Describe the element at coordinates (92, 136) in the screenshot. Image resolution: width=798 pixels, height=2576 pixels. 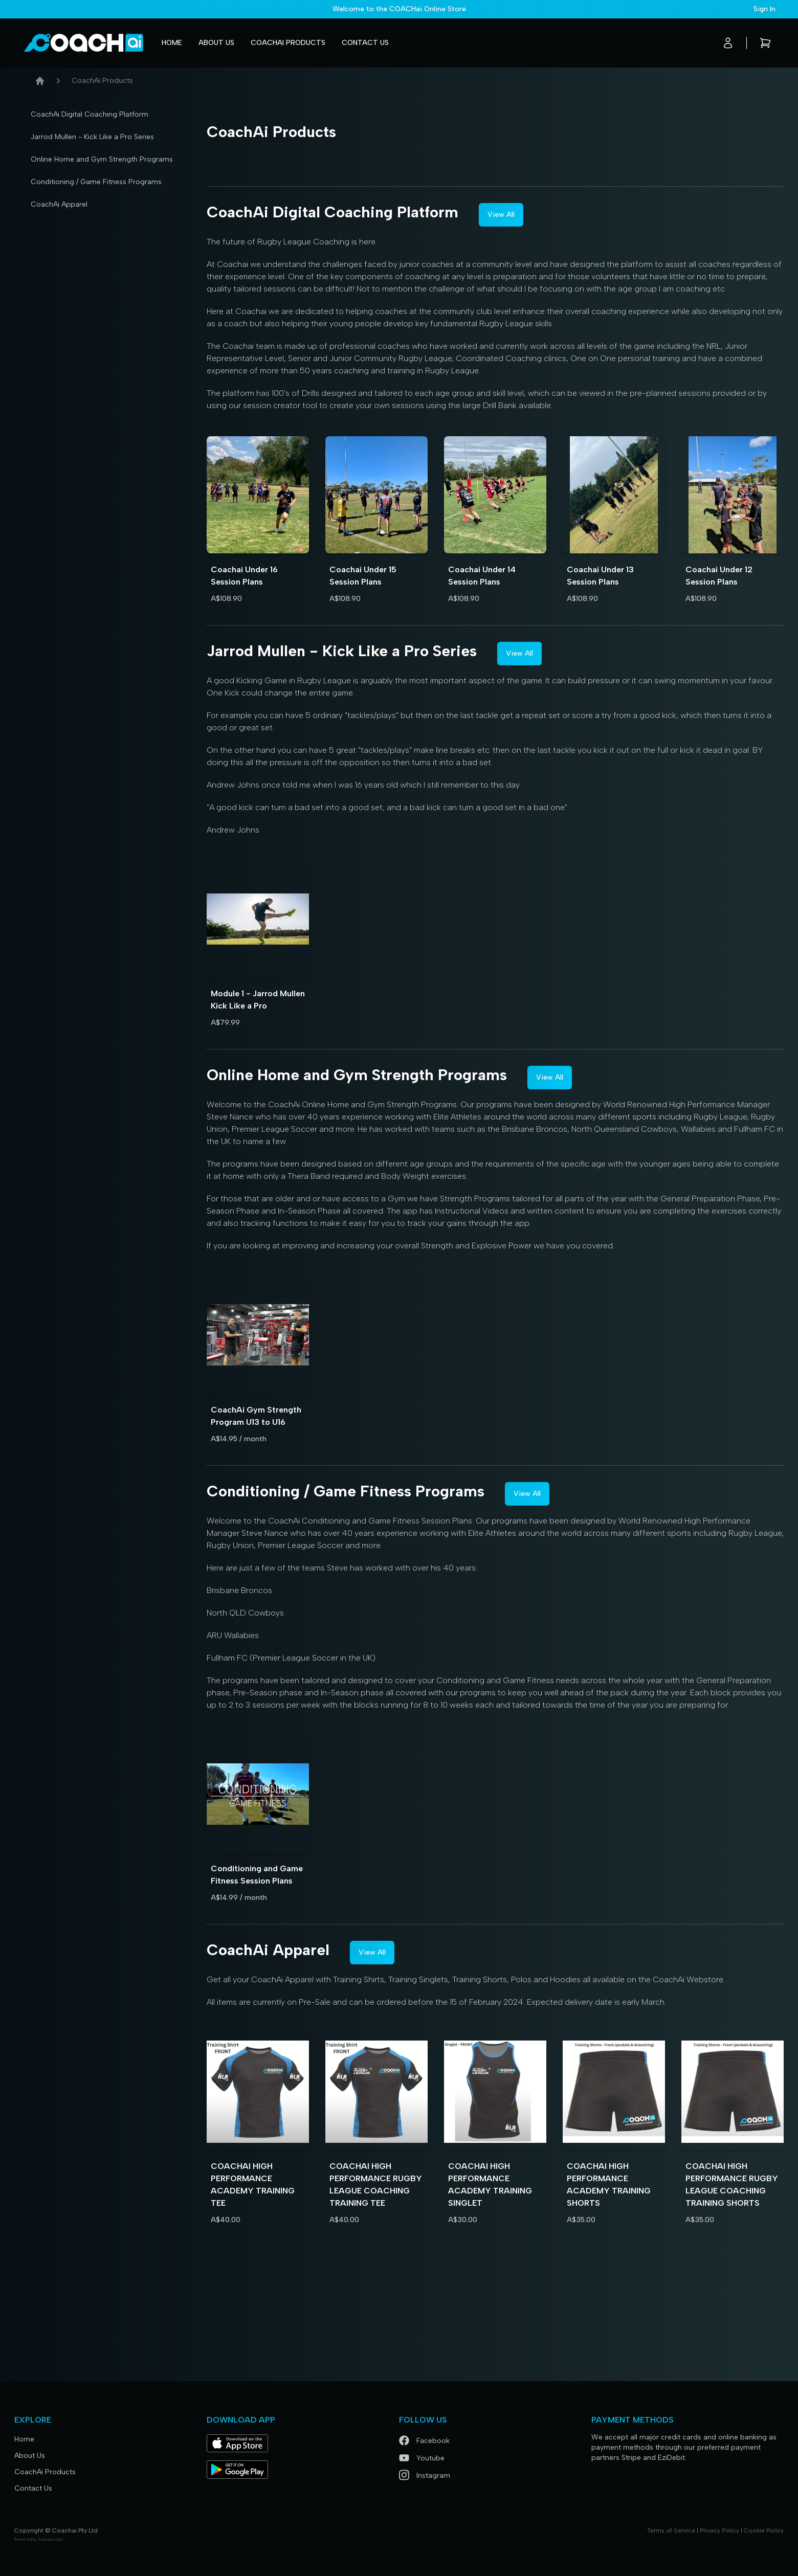
I see `Jarrod Mullen - Kick Like a Pro Series` at that location.